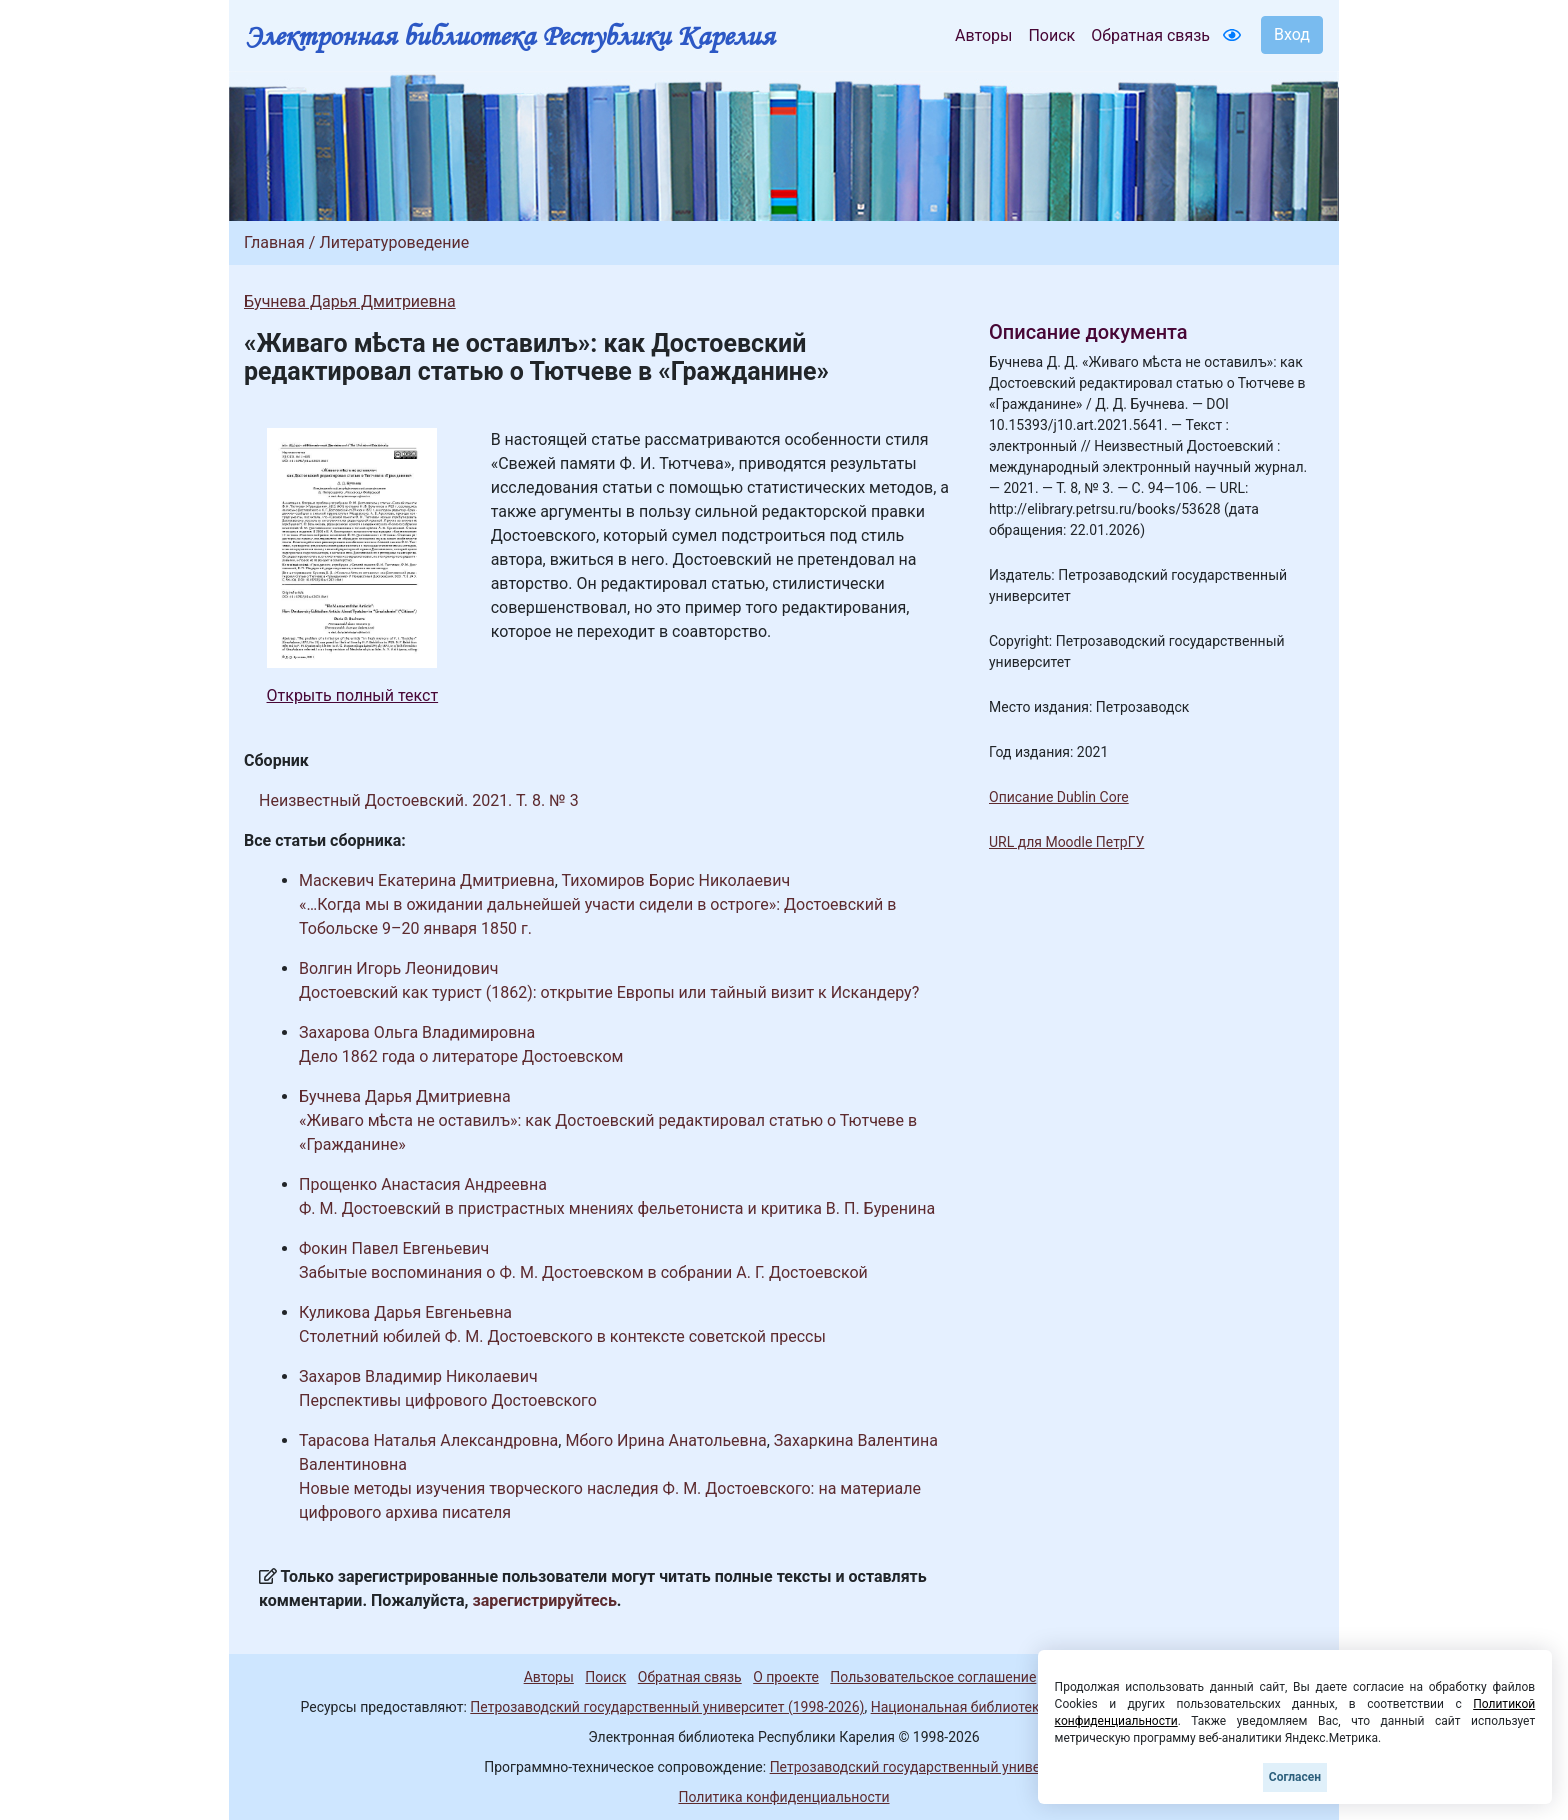 The image size is (1568, 1820). What do you see at coordinates (667, 1707) in the screenshot?
I see `Петрозаводский государственный университет (1998-2026)` at bounding box center [667, 1707].